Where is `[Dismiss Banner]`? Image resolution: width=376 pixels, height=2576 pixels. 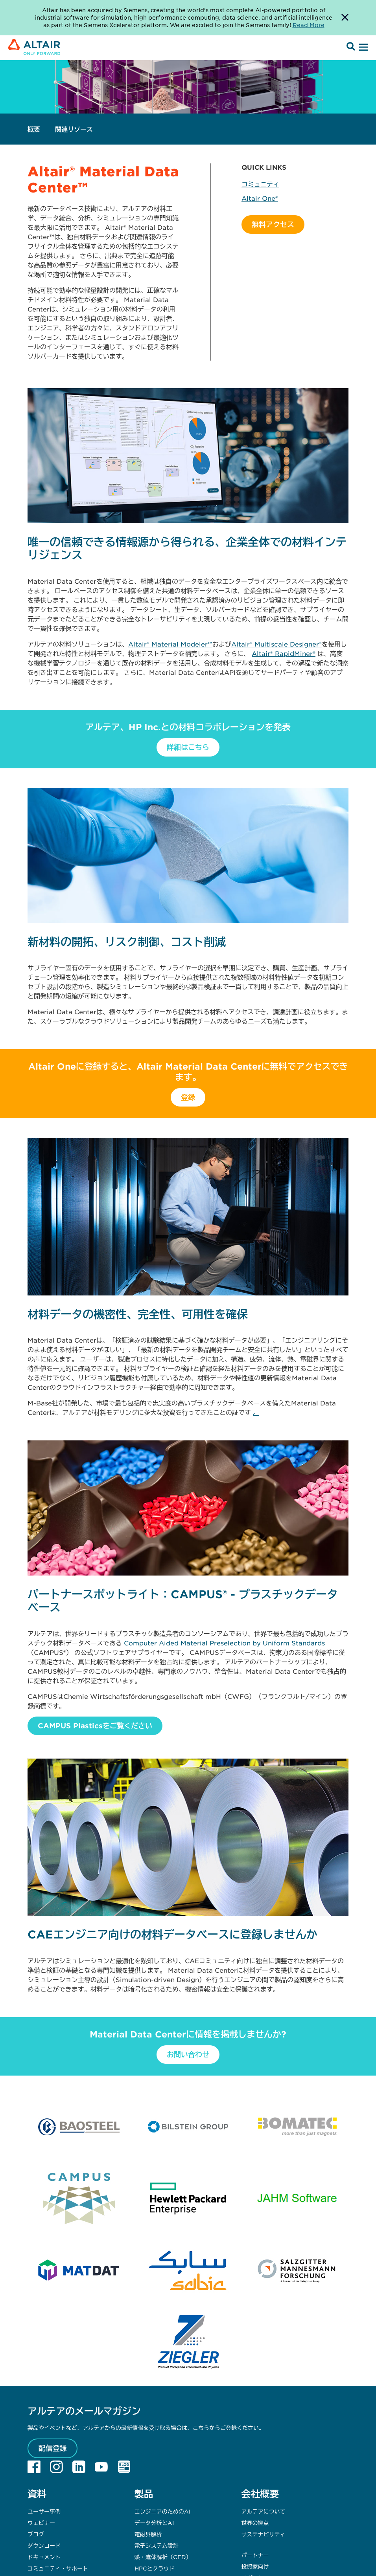 [Dismiss Banner] is located at coordinates (344, 17).